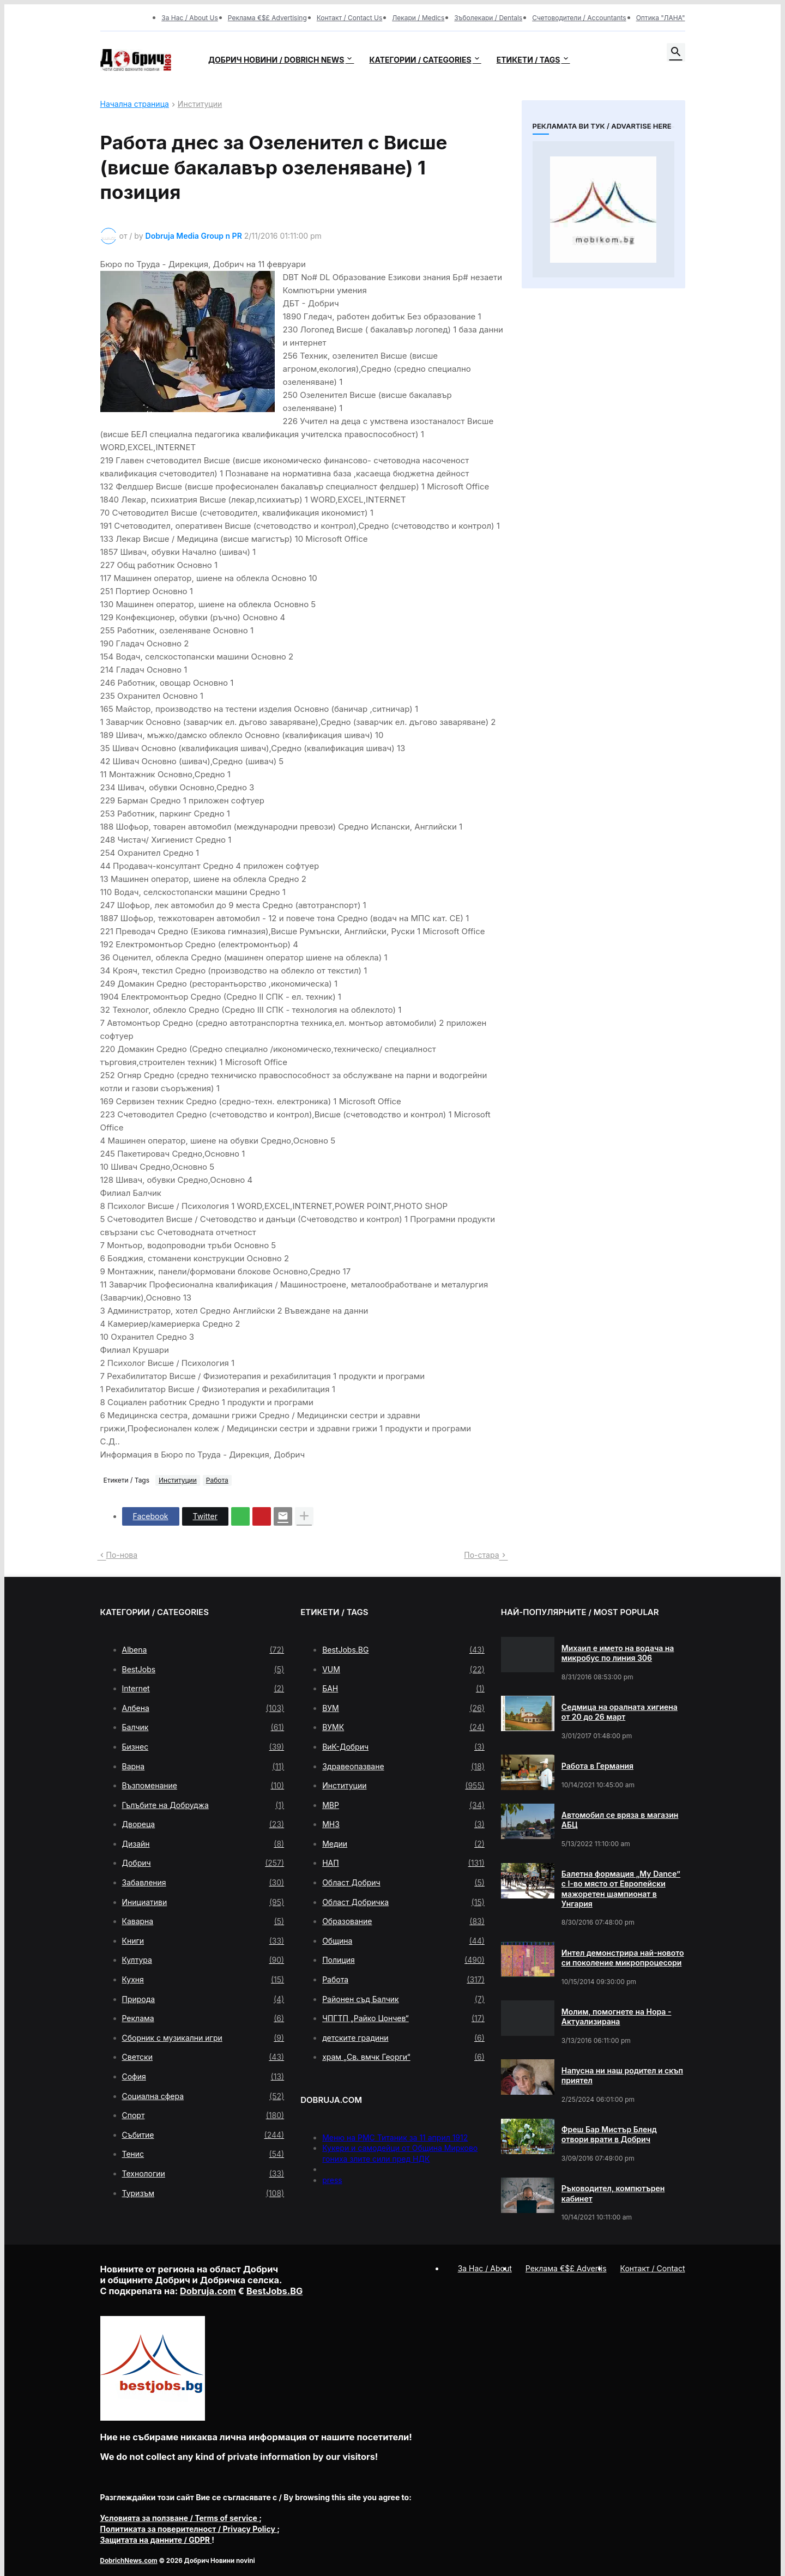  Describe the element at coordinates (403, 1708) in the screenshot. I see `ВУМ` at that location.